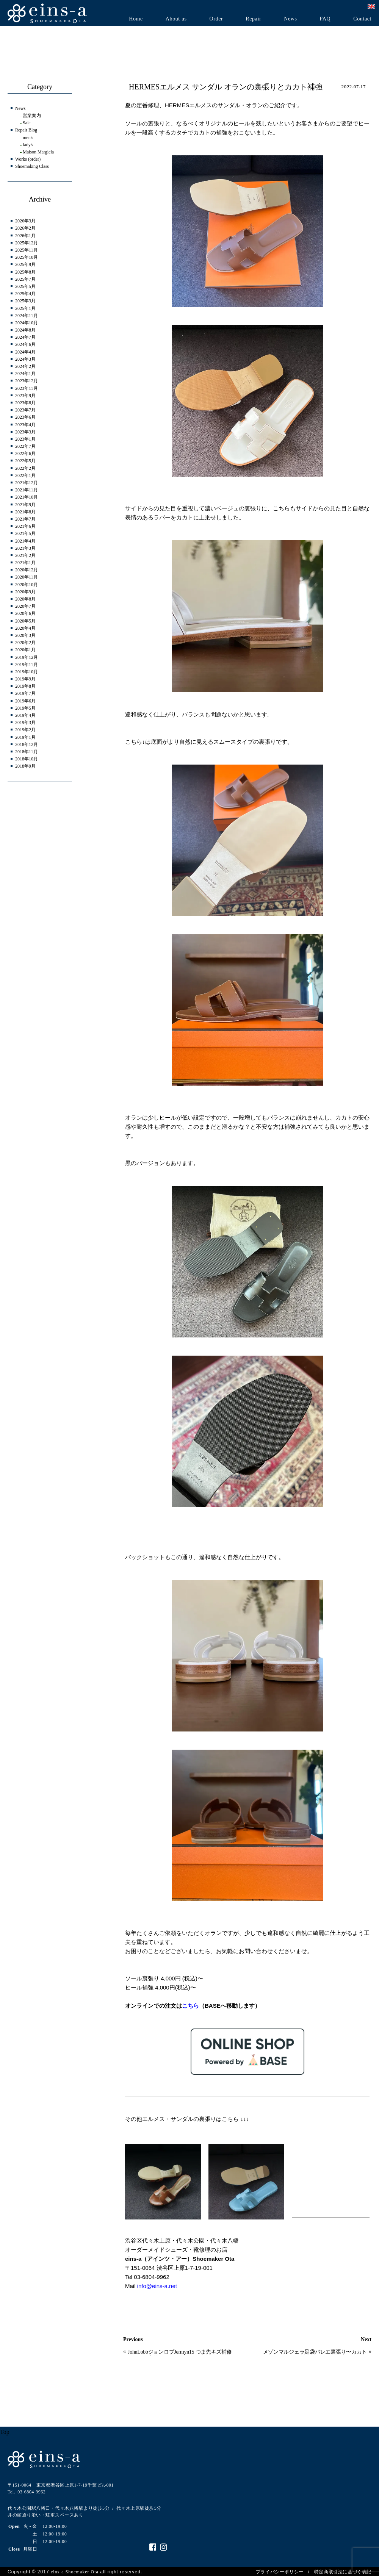  Describe the element at coordinates (25, 562) in the screenshot. I see `2021年1月` at that location.